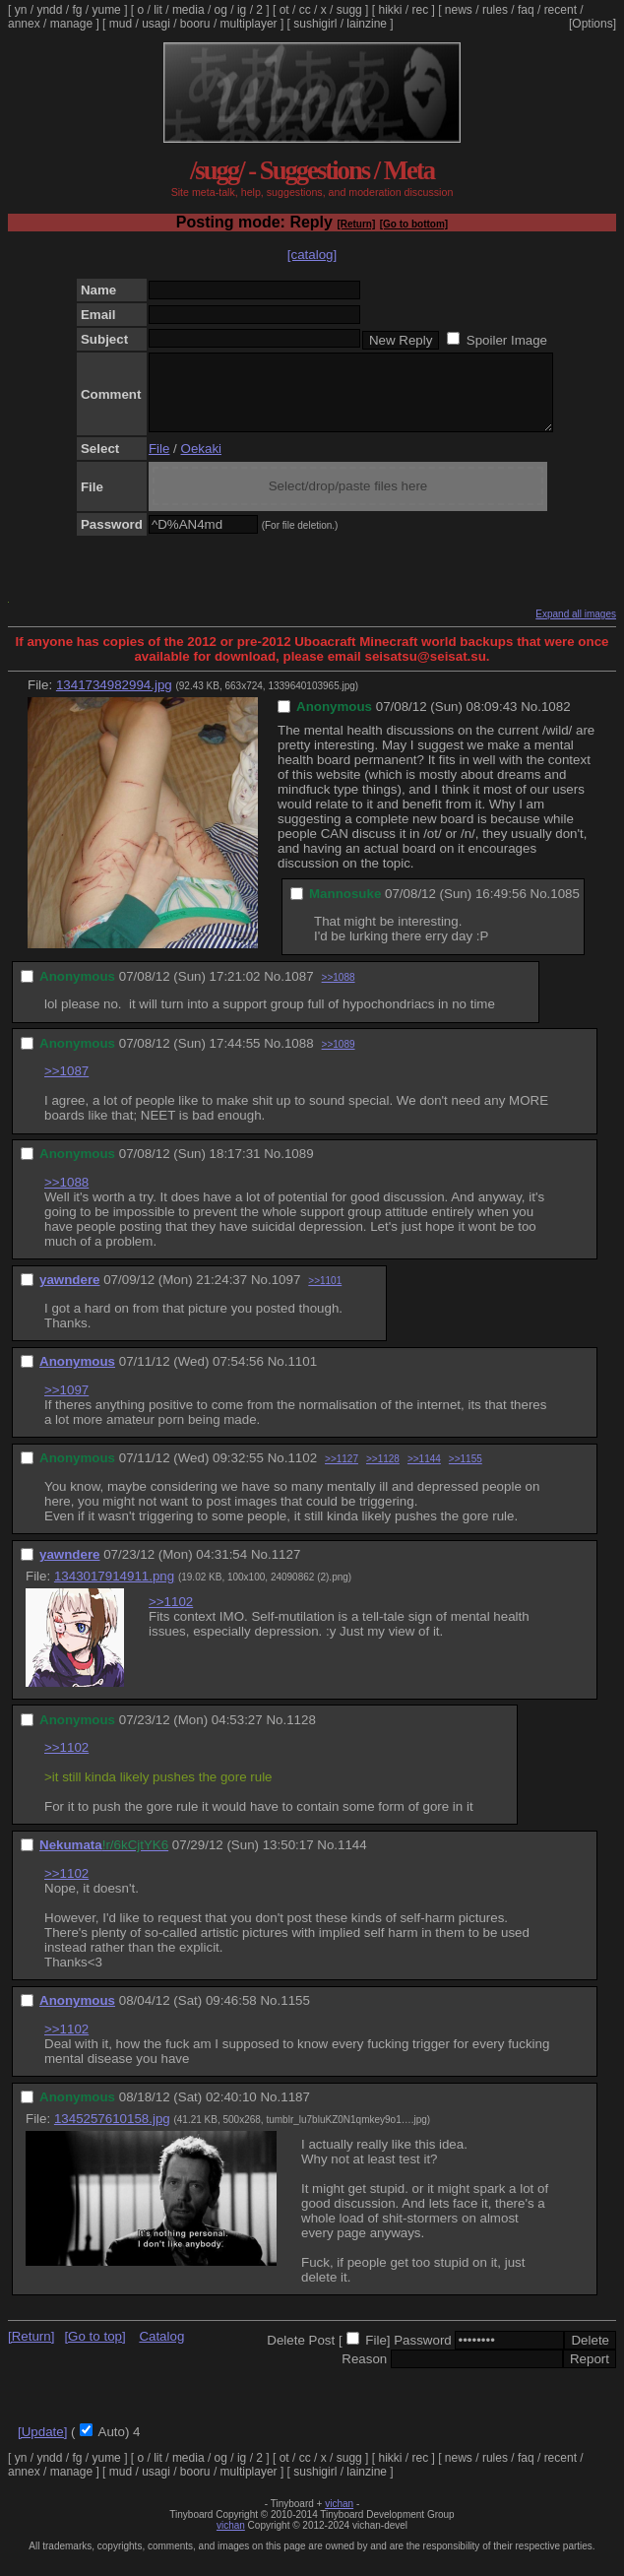 The height and width of the screenshot is (2576, 624). What do you see at coordinates (195, 24) in the screenshot?
I see `booru` at bounding box center [195, 24].